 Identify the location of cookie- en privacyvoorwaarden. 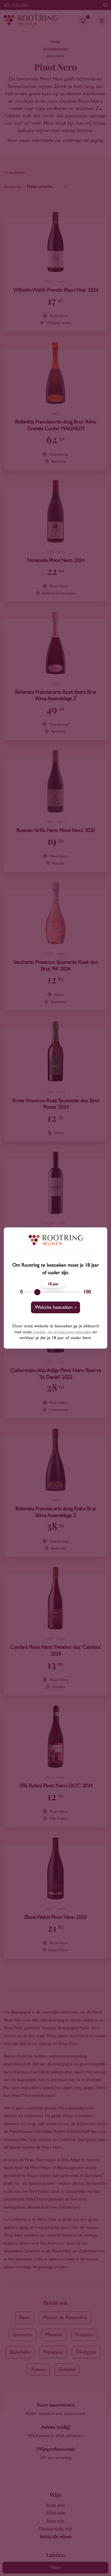
(62, 1332).